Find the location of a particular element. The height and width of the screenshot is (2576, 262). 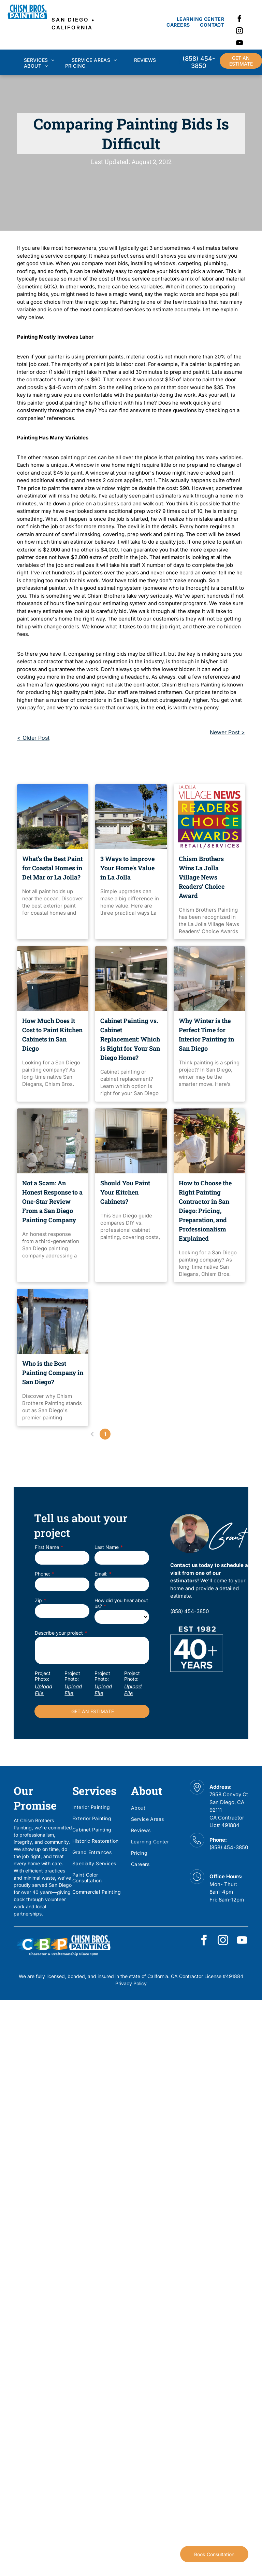

Phone: is located at coordinates (42, 1574).